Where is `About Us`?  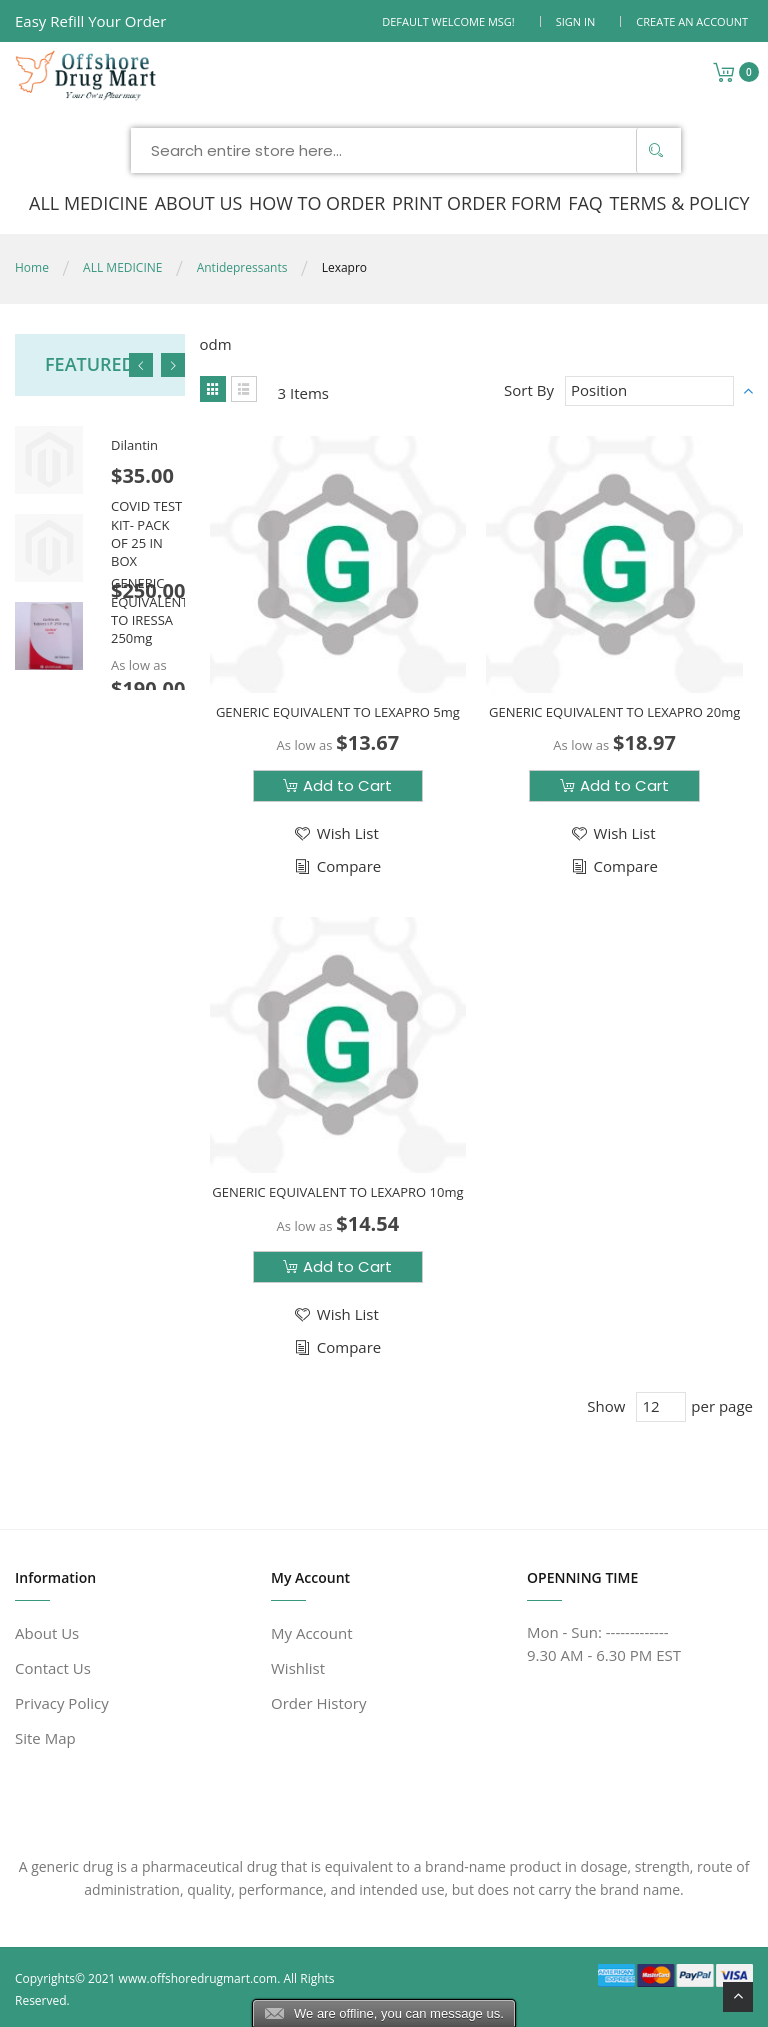
About Us is located at coordinates (47, 1632).